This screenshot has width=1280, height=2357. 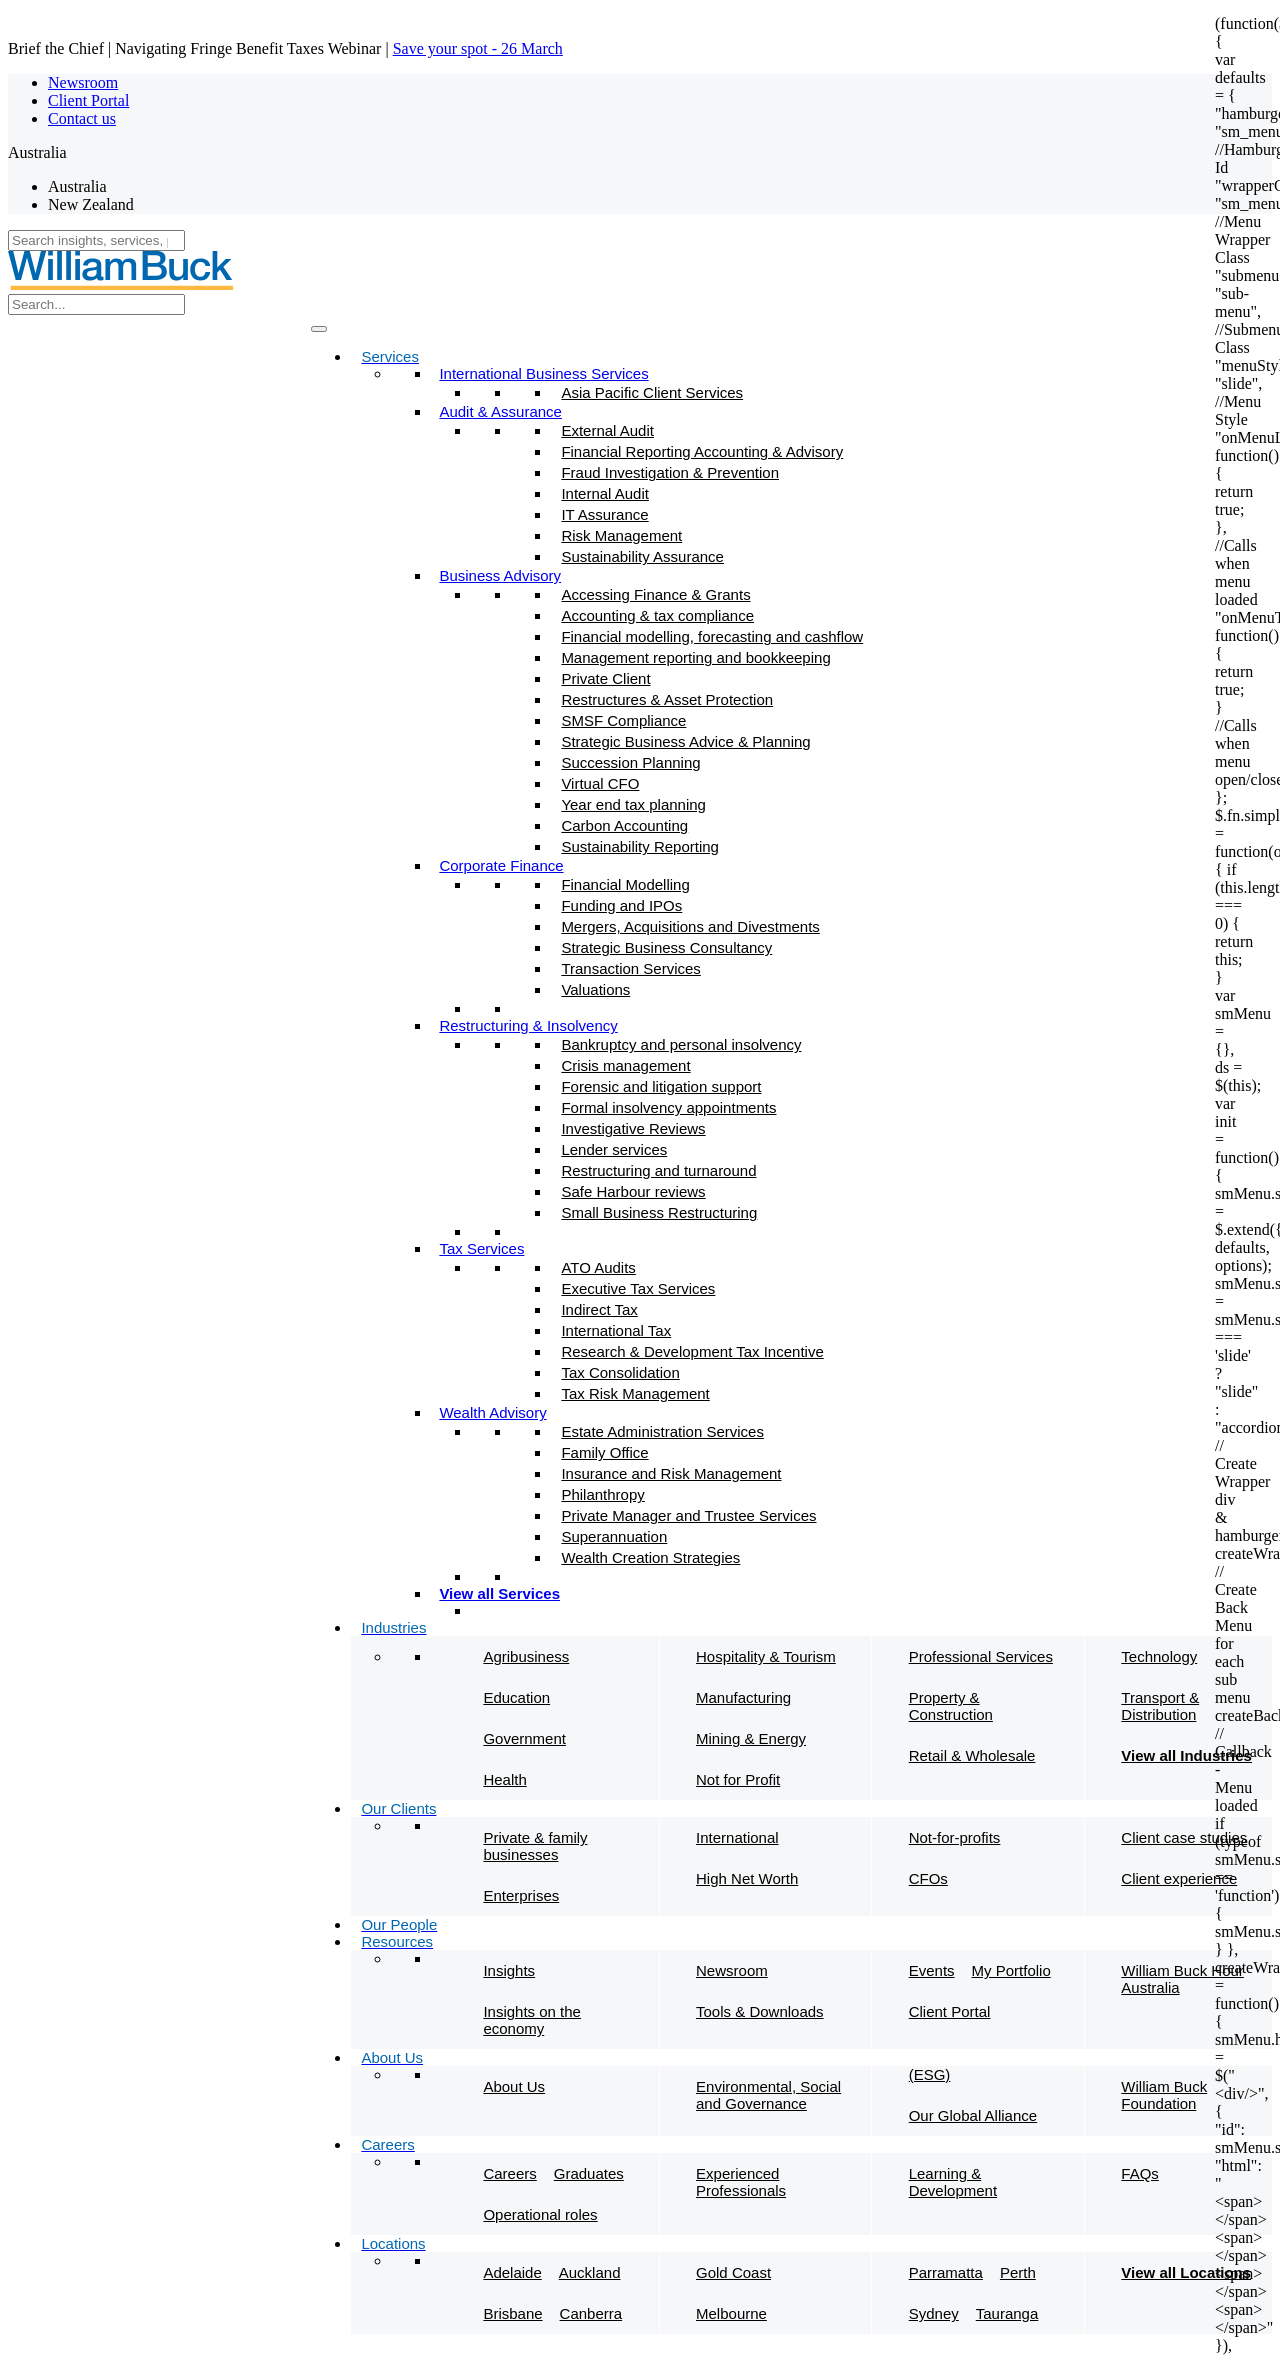 I want to click on Executive Tax Services​, so click(x=638, y=1288).